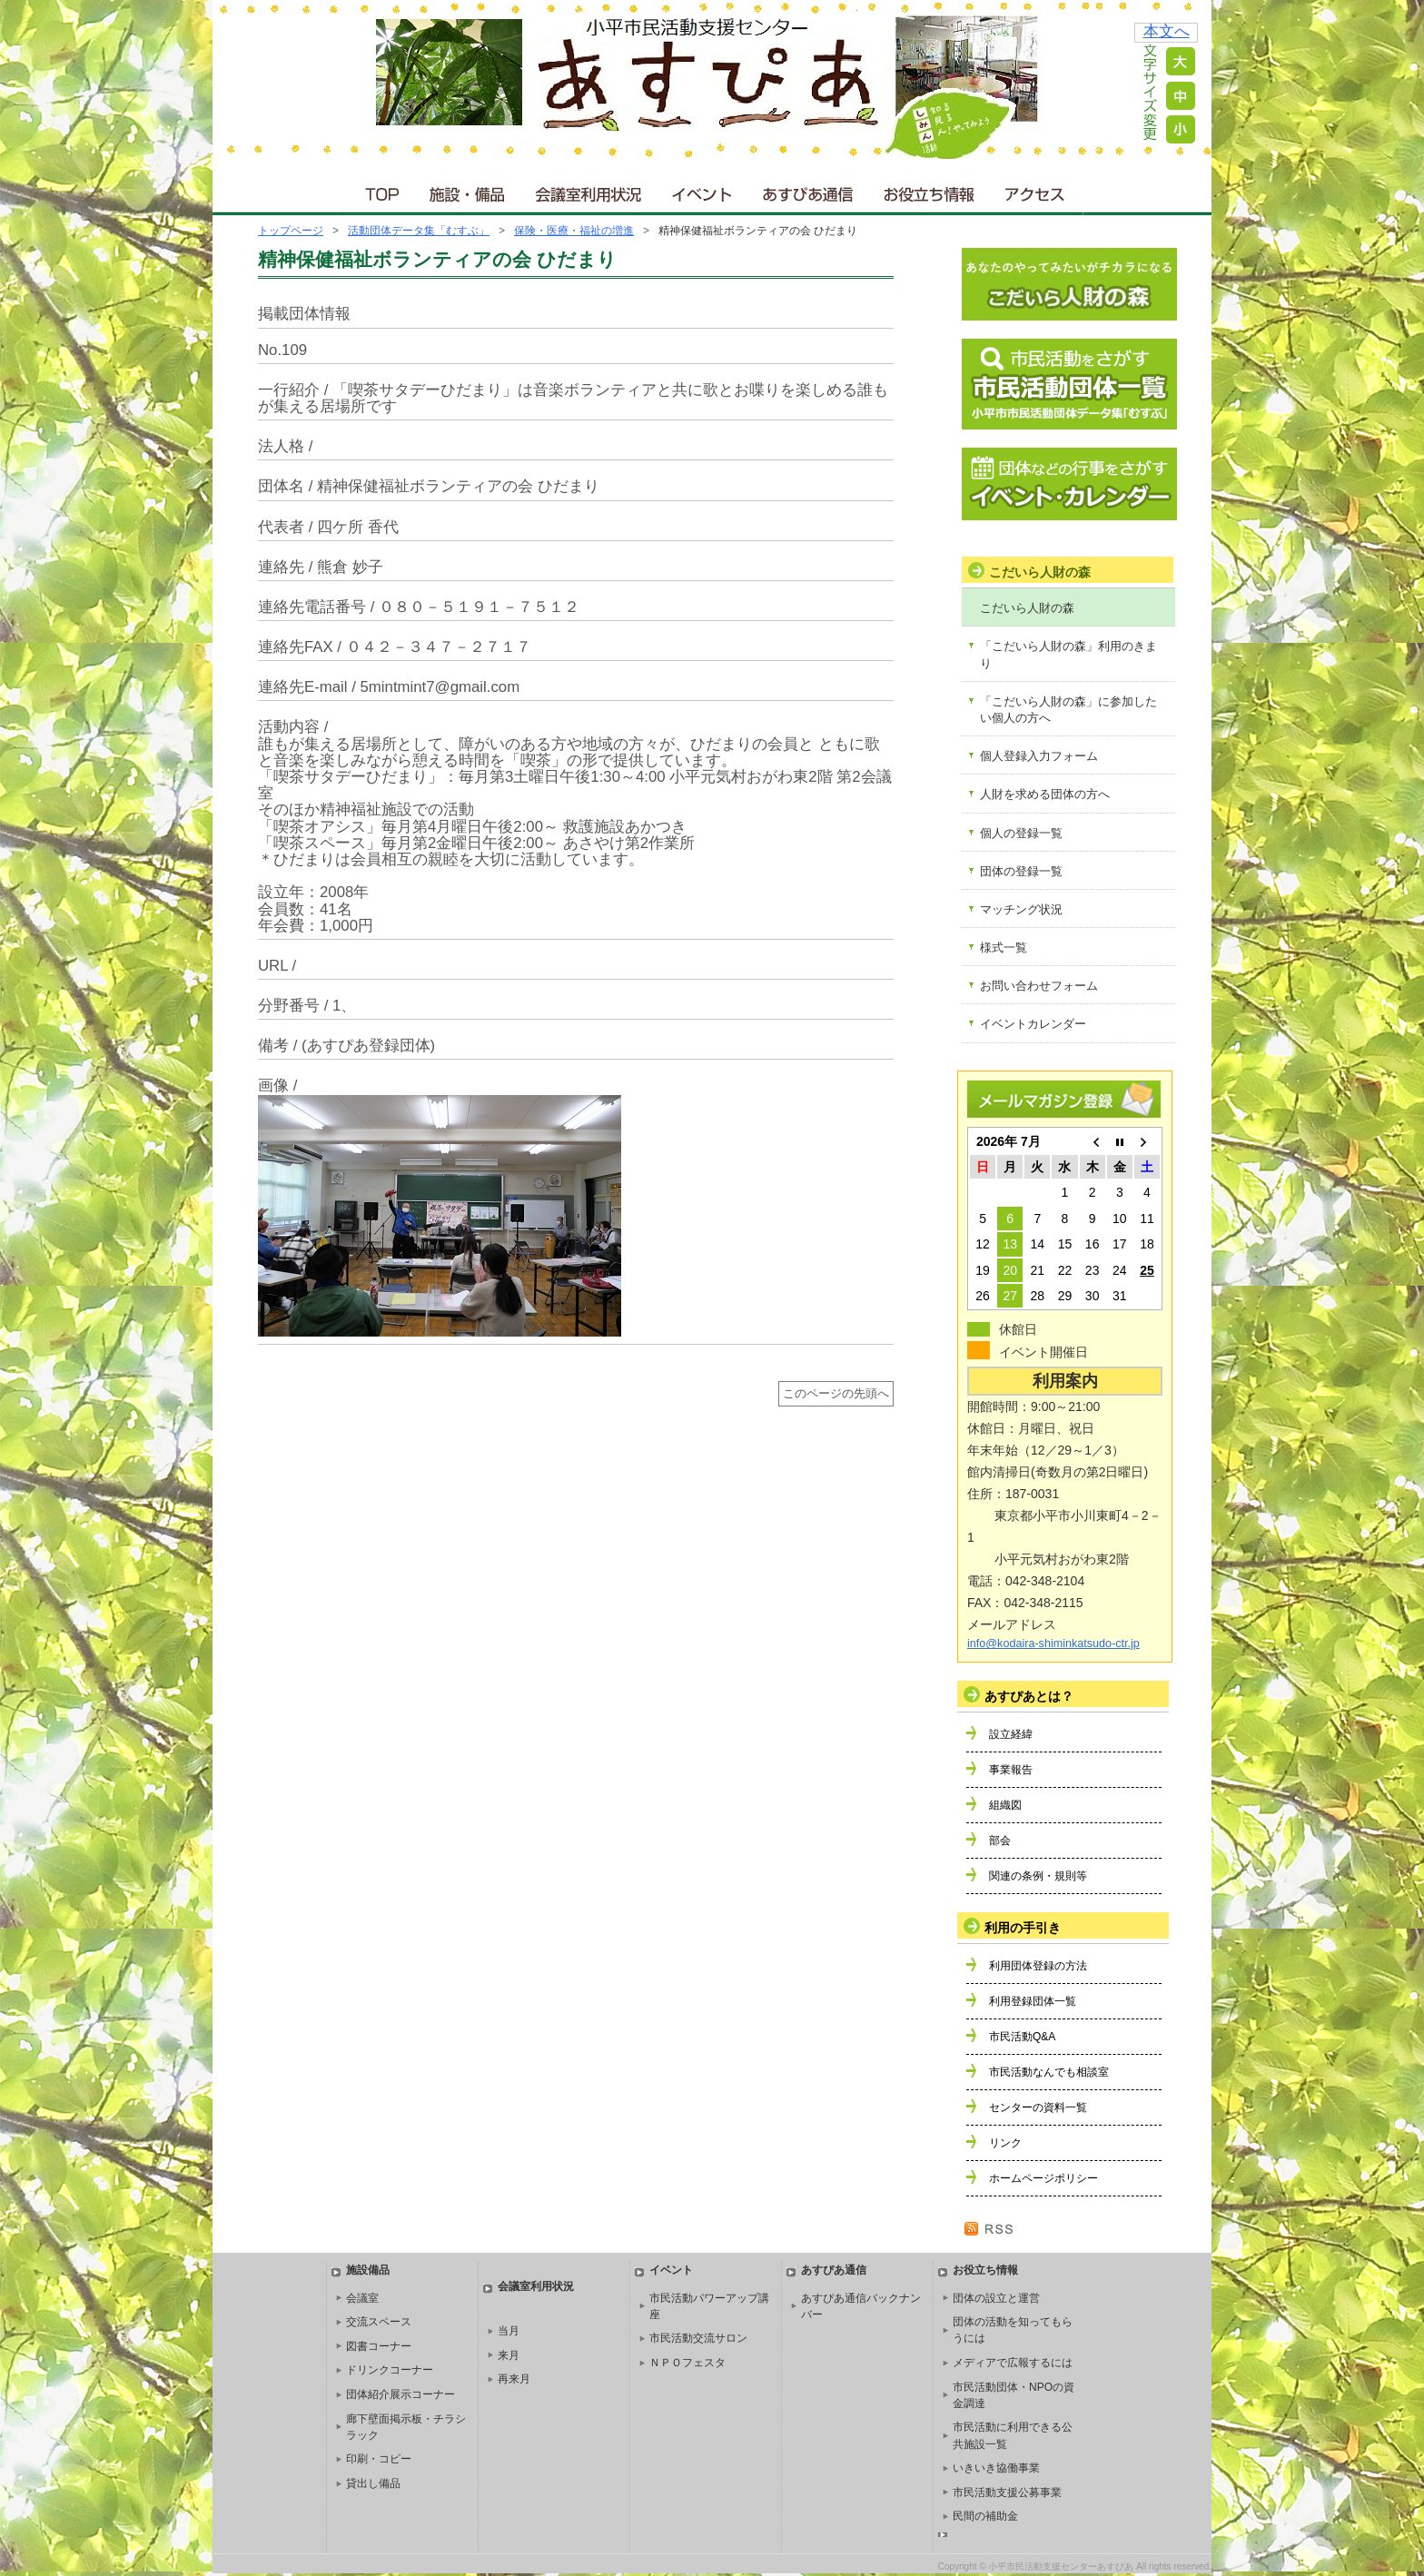  What do you see at coordinates (698, 2338) in the screenshot?
I see `市民活動交流サロン` at bounding box center [698, 2338].